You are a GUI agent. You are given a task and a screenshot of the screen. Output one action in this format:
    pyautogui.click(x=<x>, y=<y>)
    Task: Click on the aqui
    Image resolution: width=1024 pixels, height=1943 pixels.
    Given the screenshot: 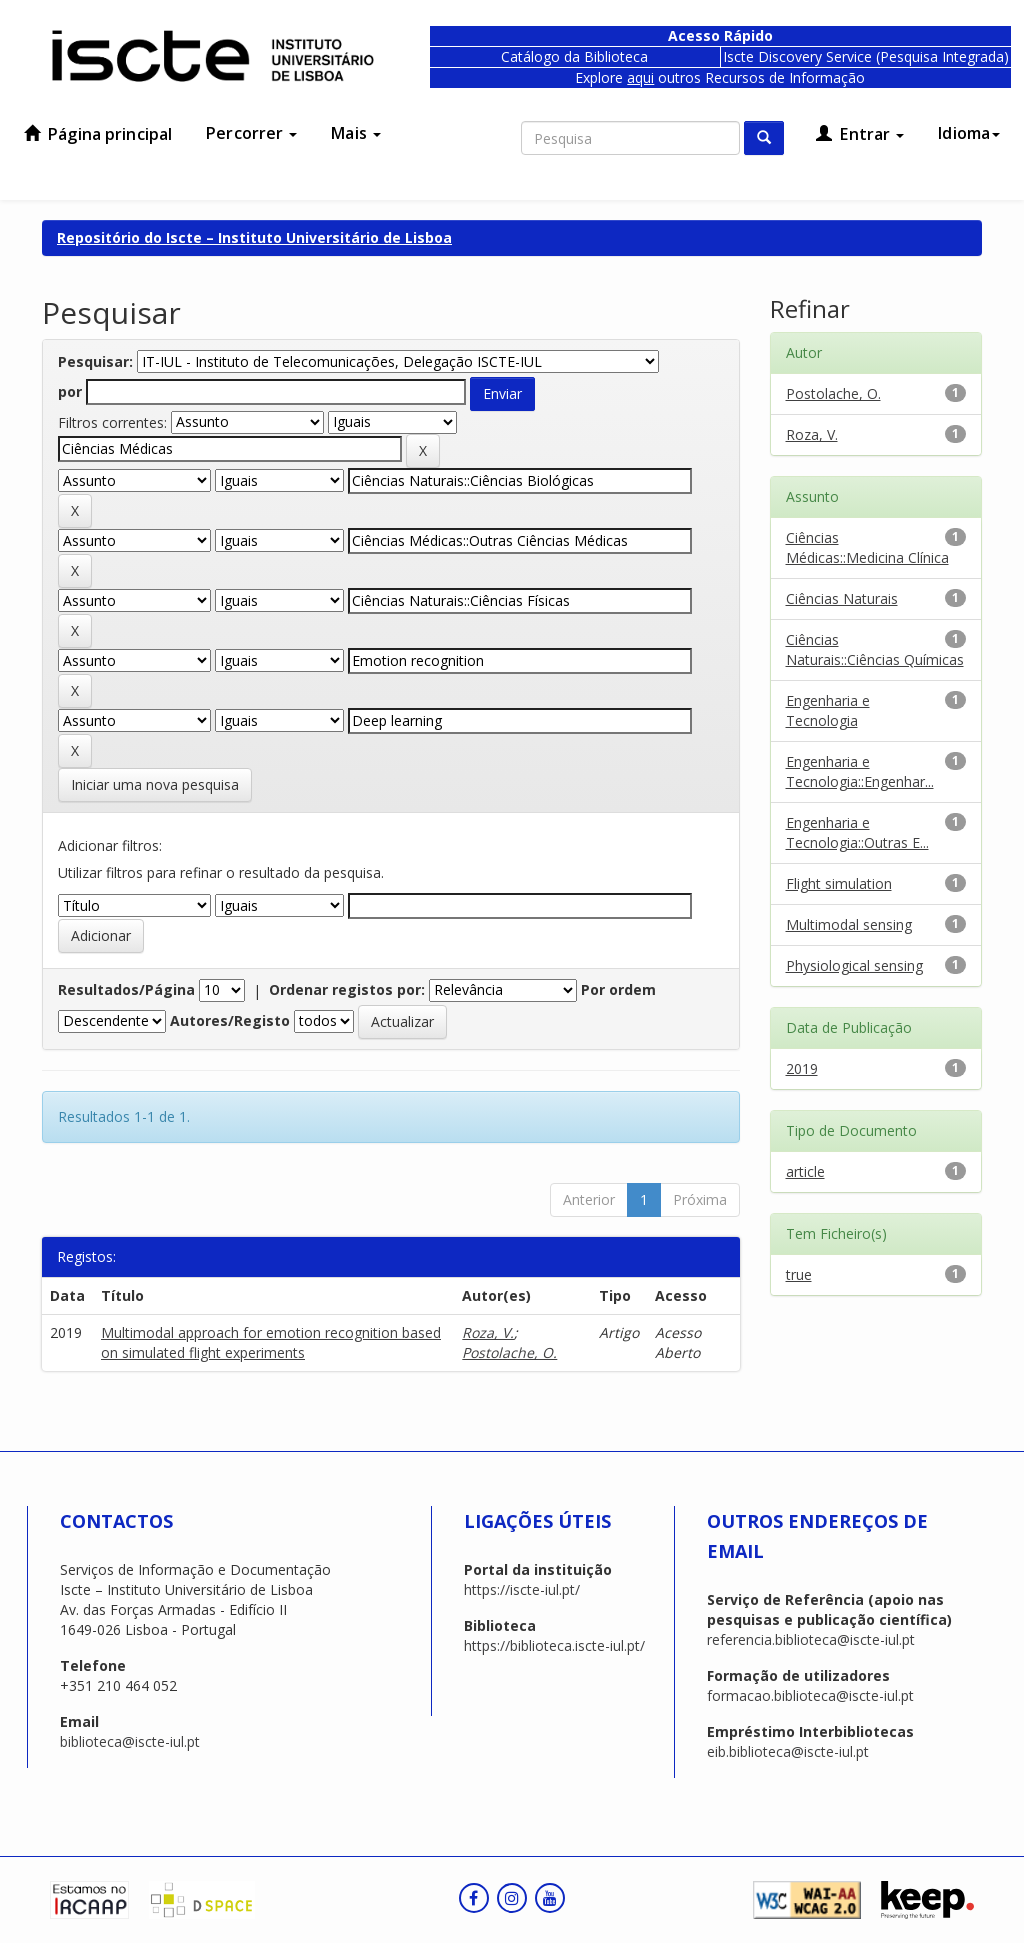 What is the action you would take?
    pyautogui.click(x=640, y=77)
    